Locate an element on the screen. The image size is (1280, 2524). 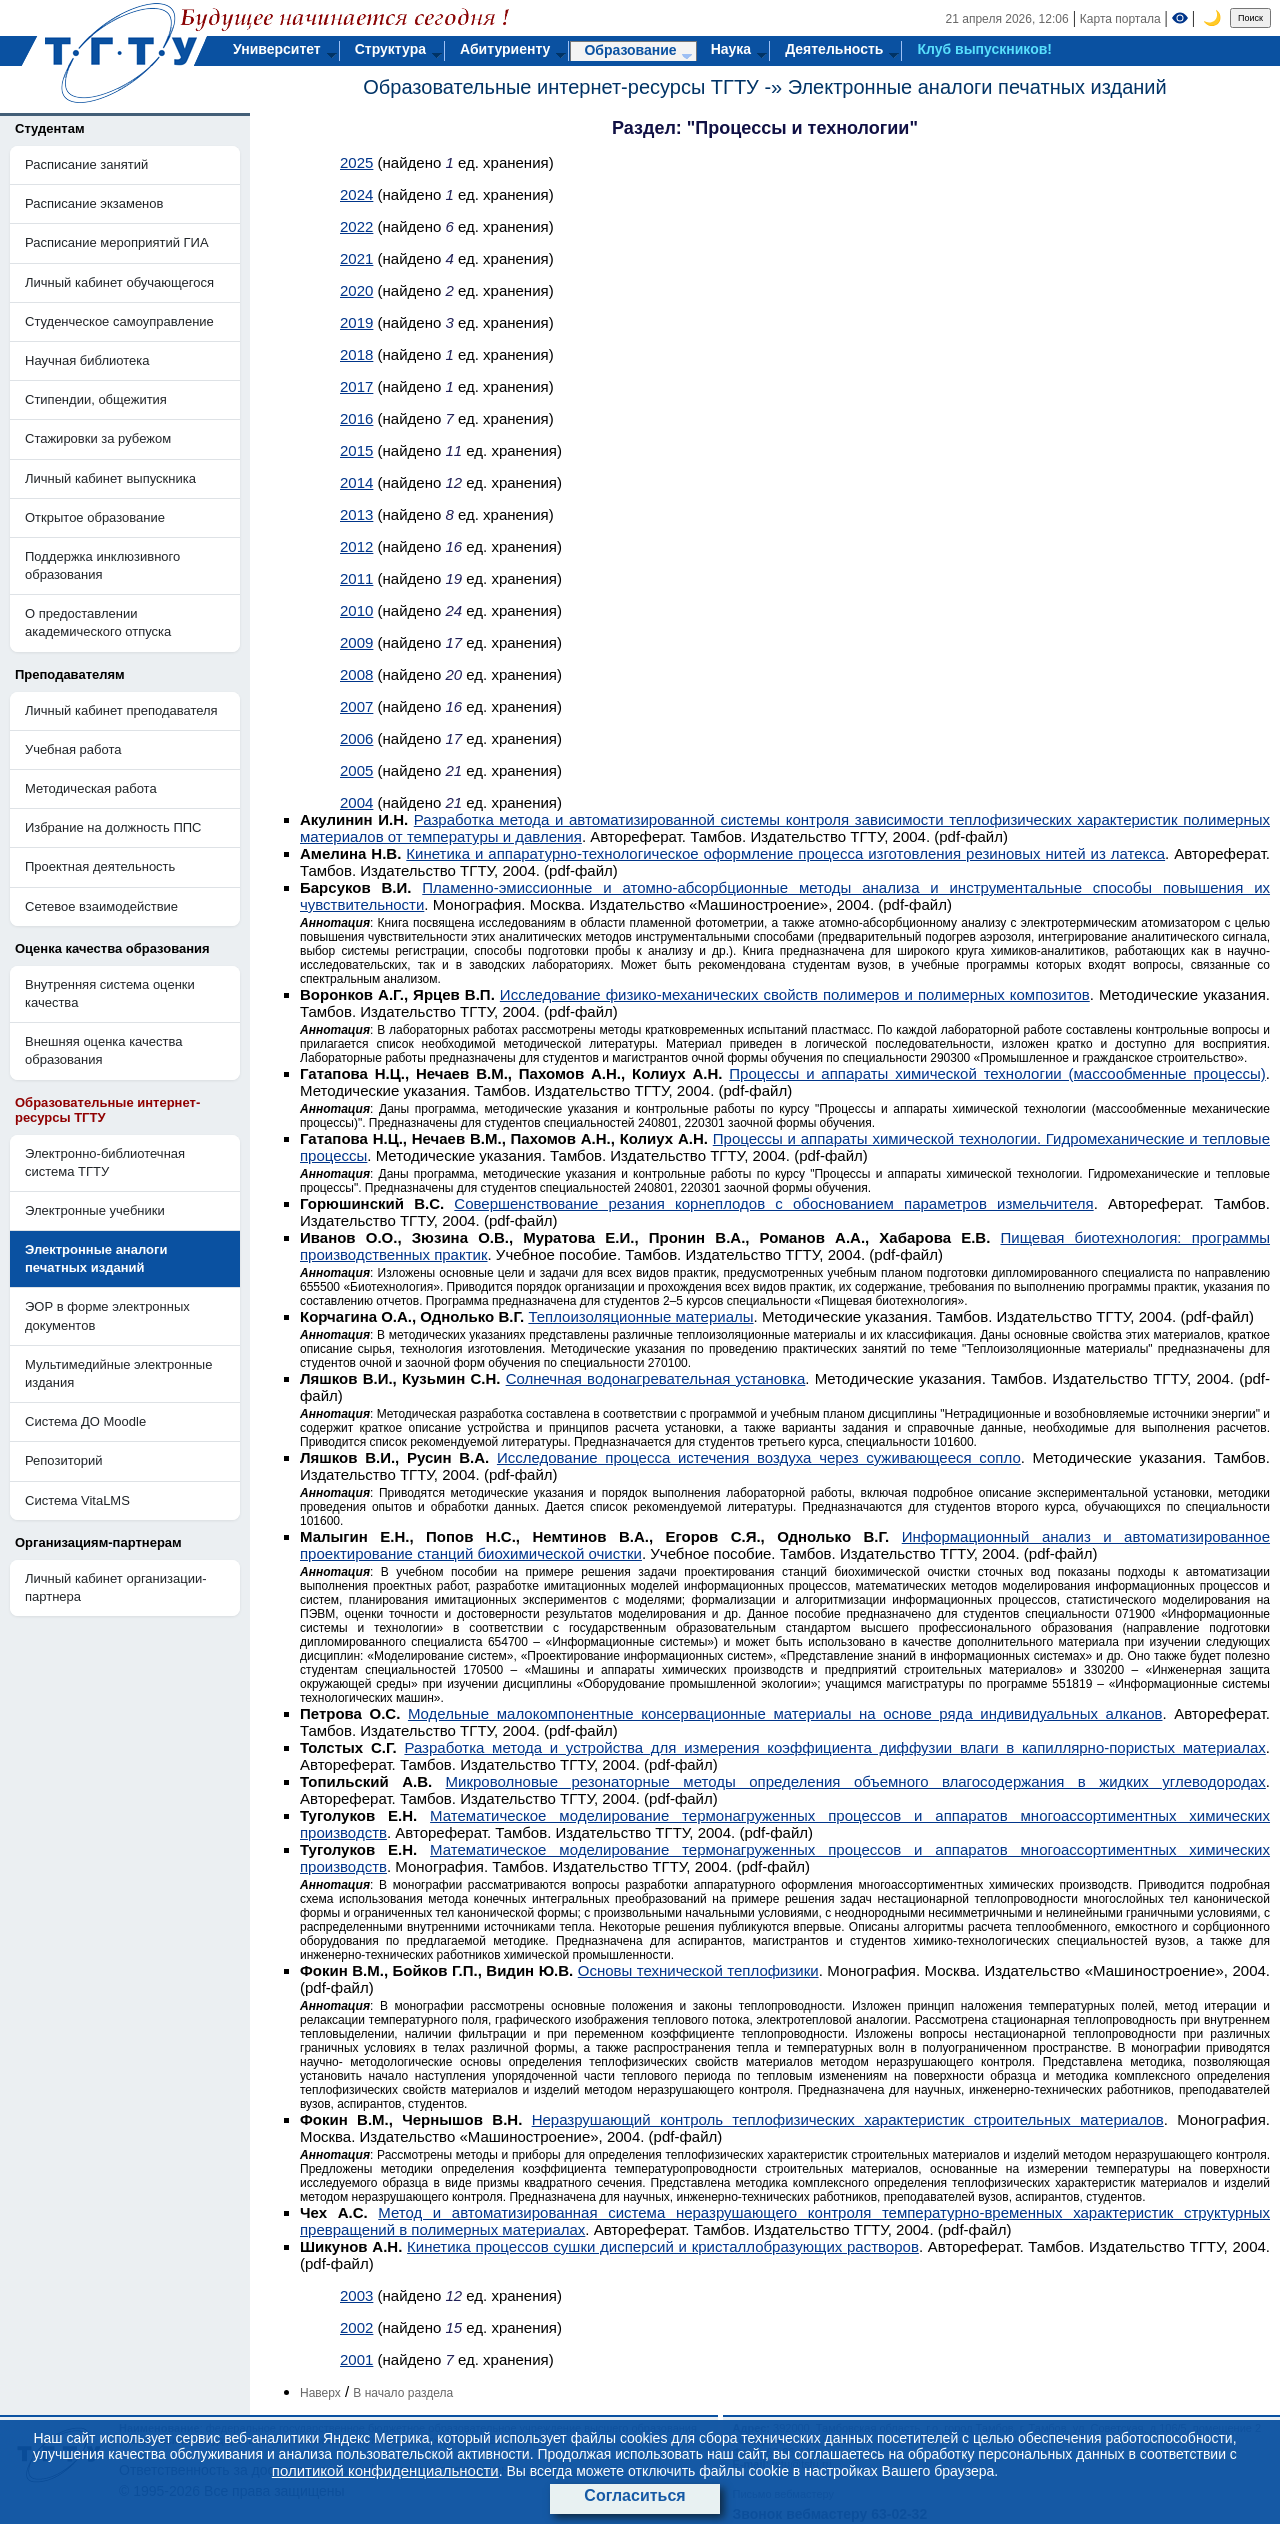
Расписание экзаменов is located at coordinates (94, 203).